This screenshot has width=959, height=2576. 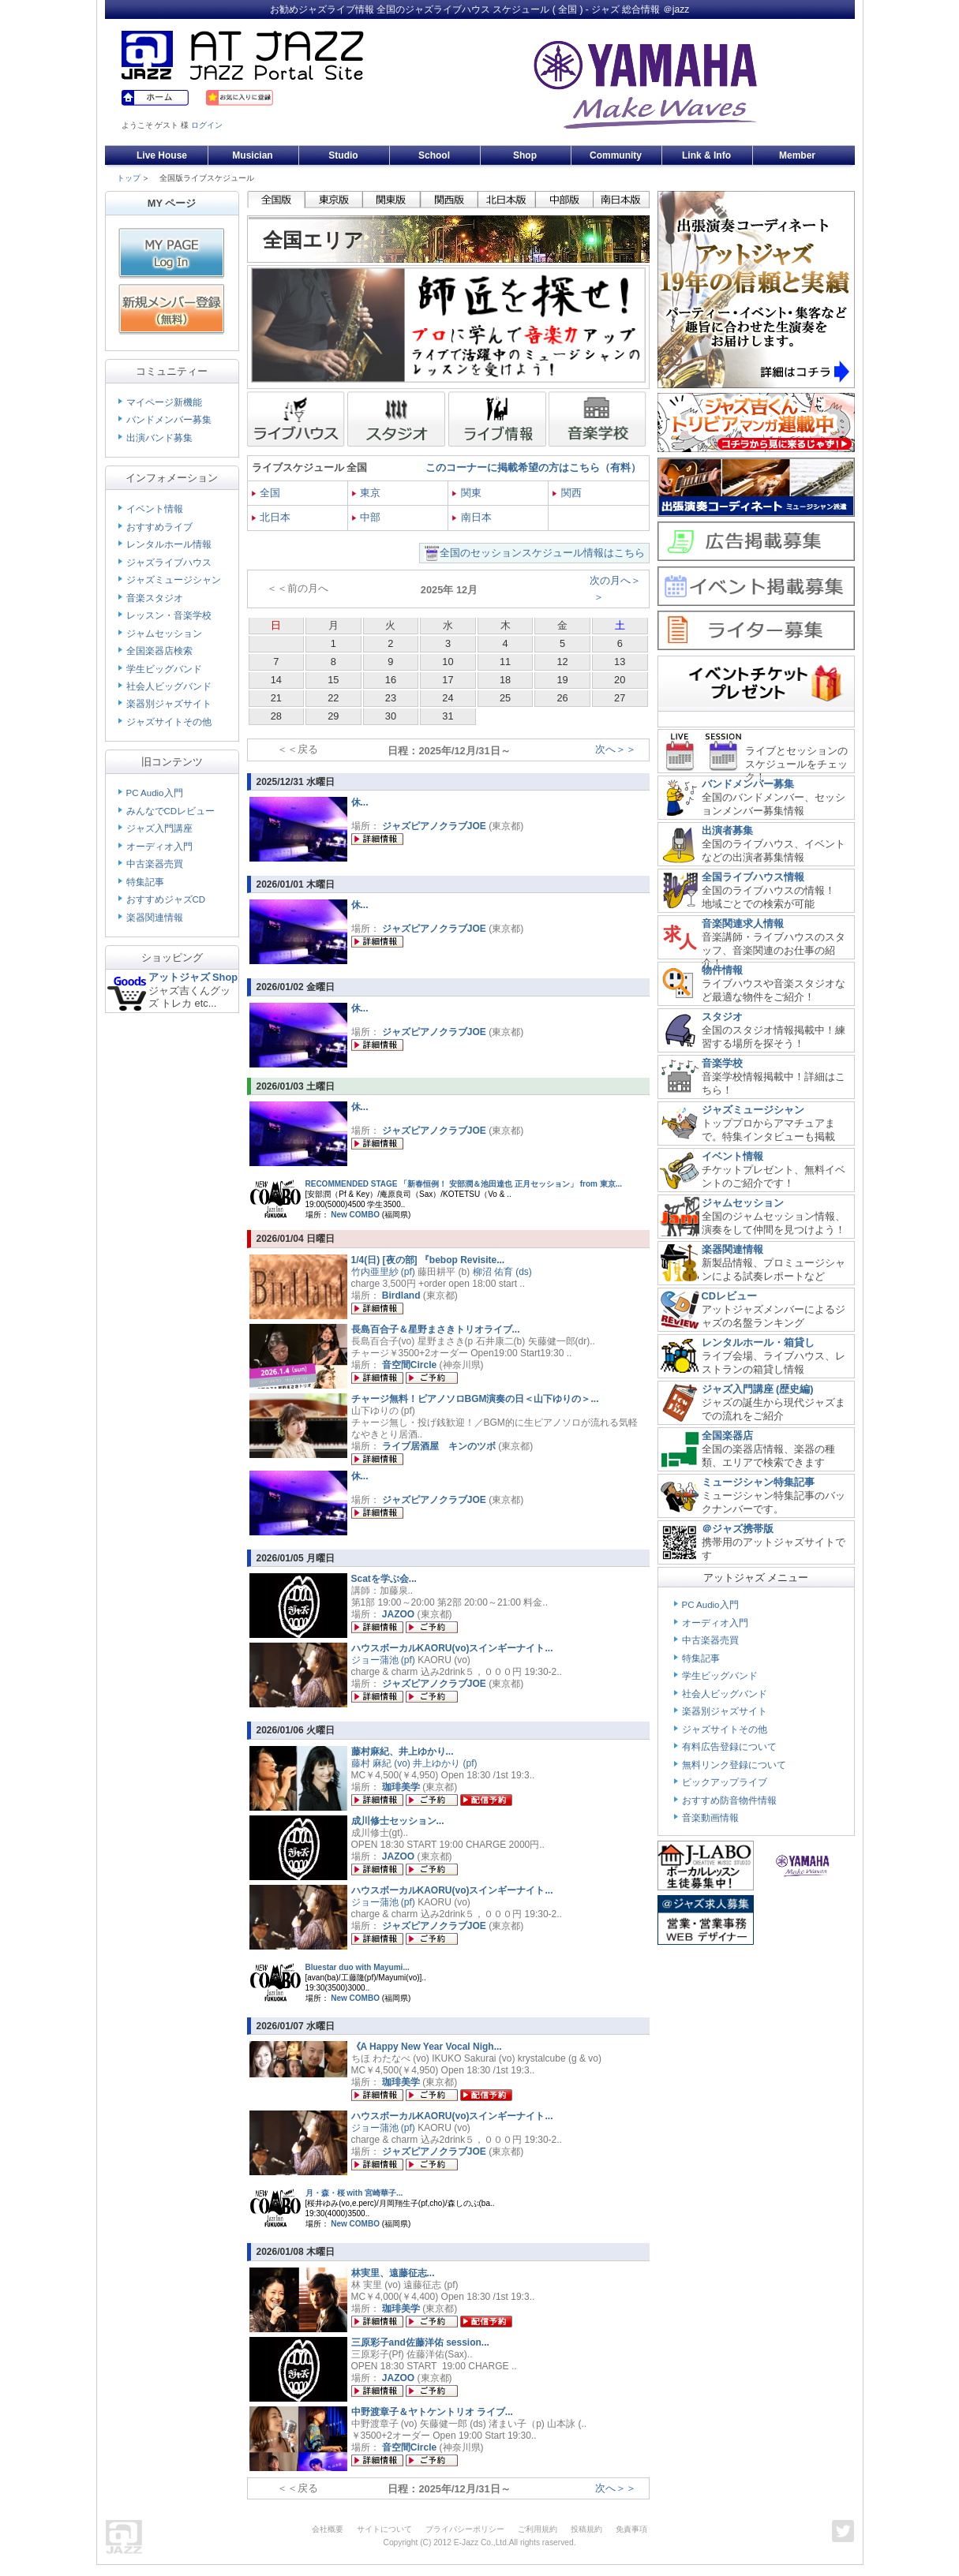 I want to click on 12, so click(x=562, y=661).